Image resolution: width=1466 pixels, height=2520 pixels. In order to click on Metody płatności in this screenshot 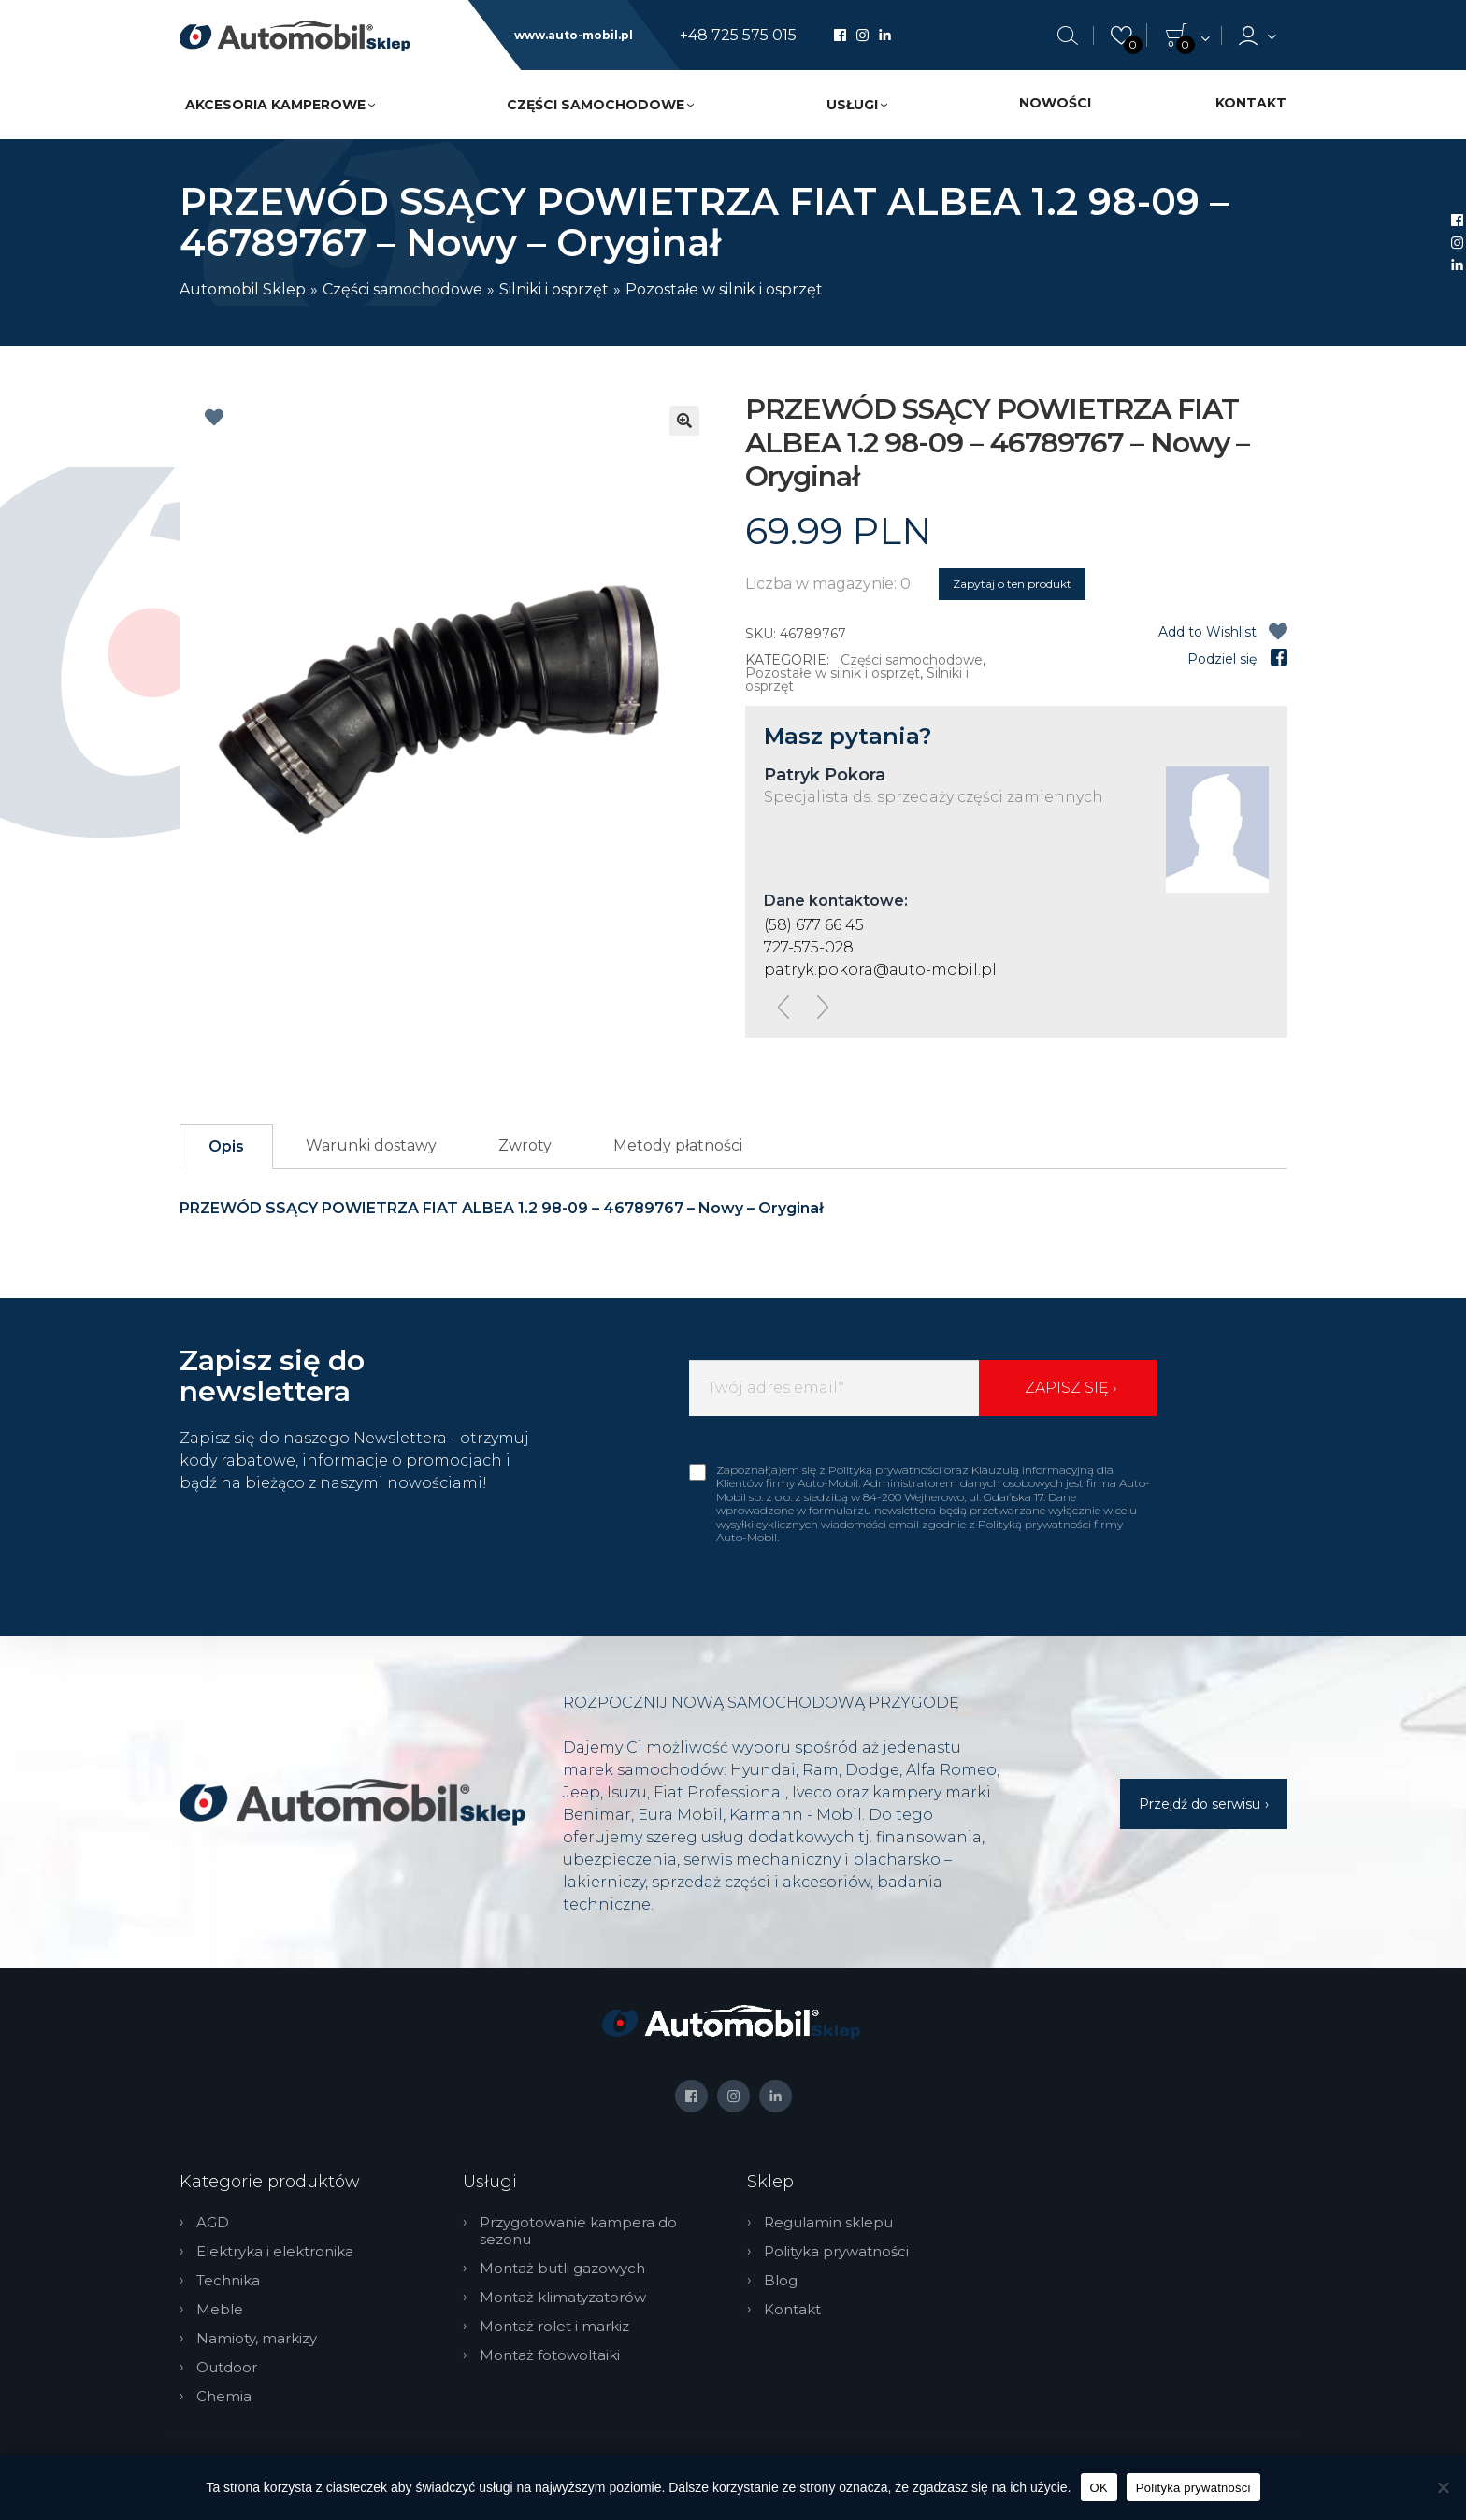, I will do `click(677, 1145)`.